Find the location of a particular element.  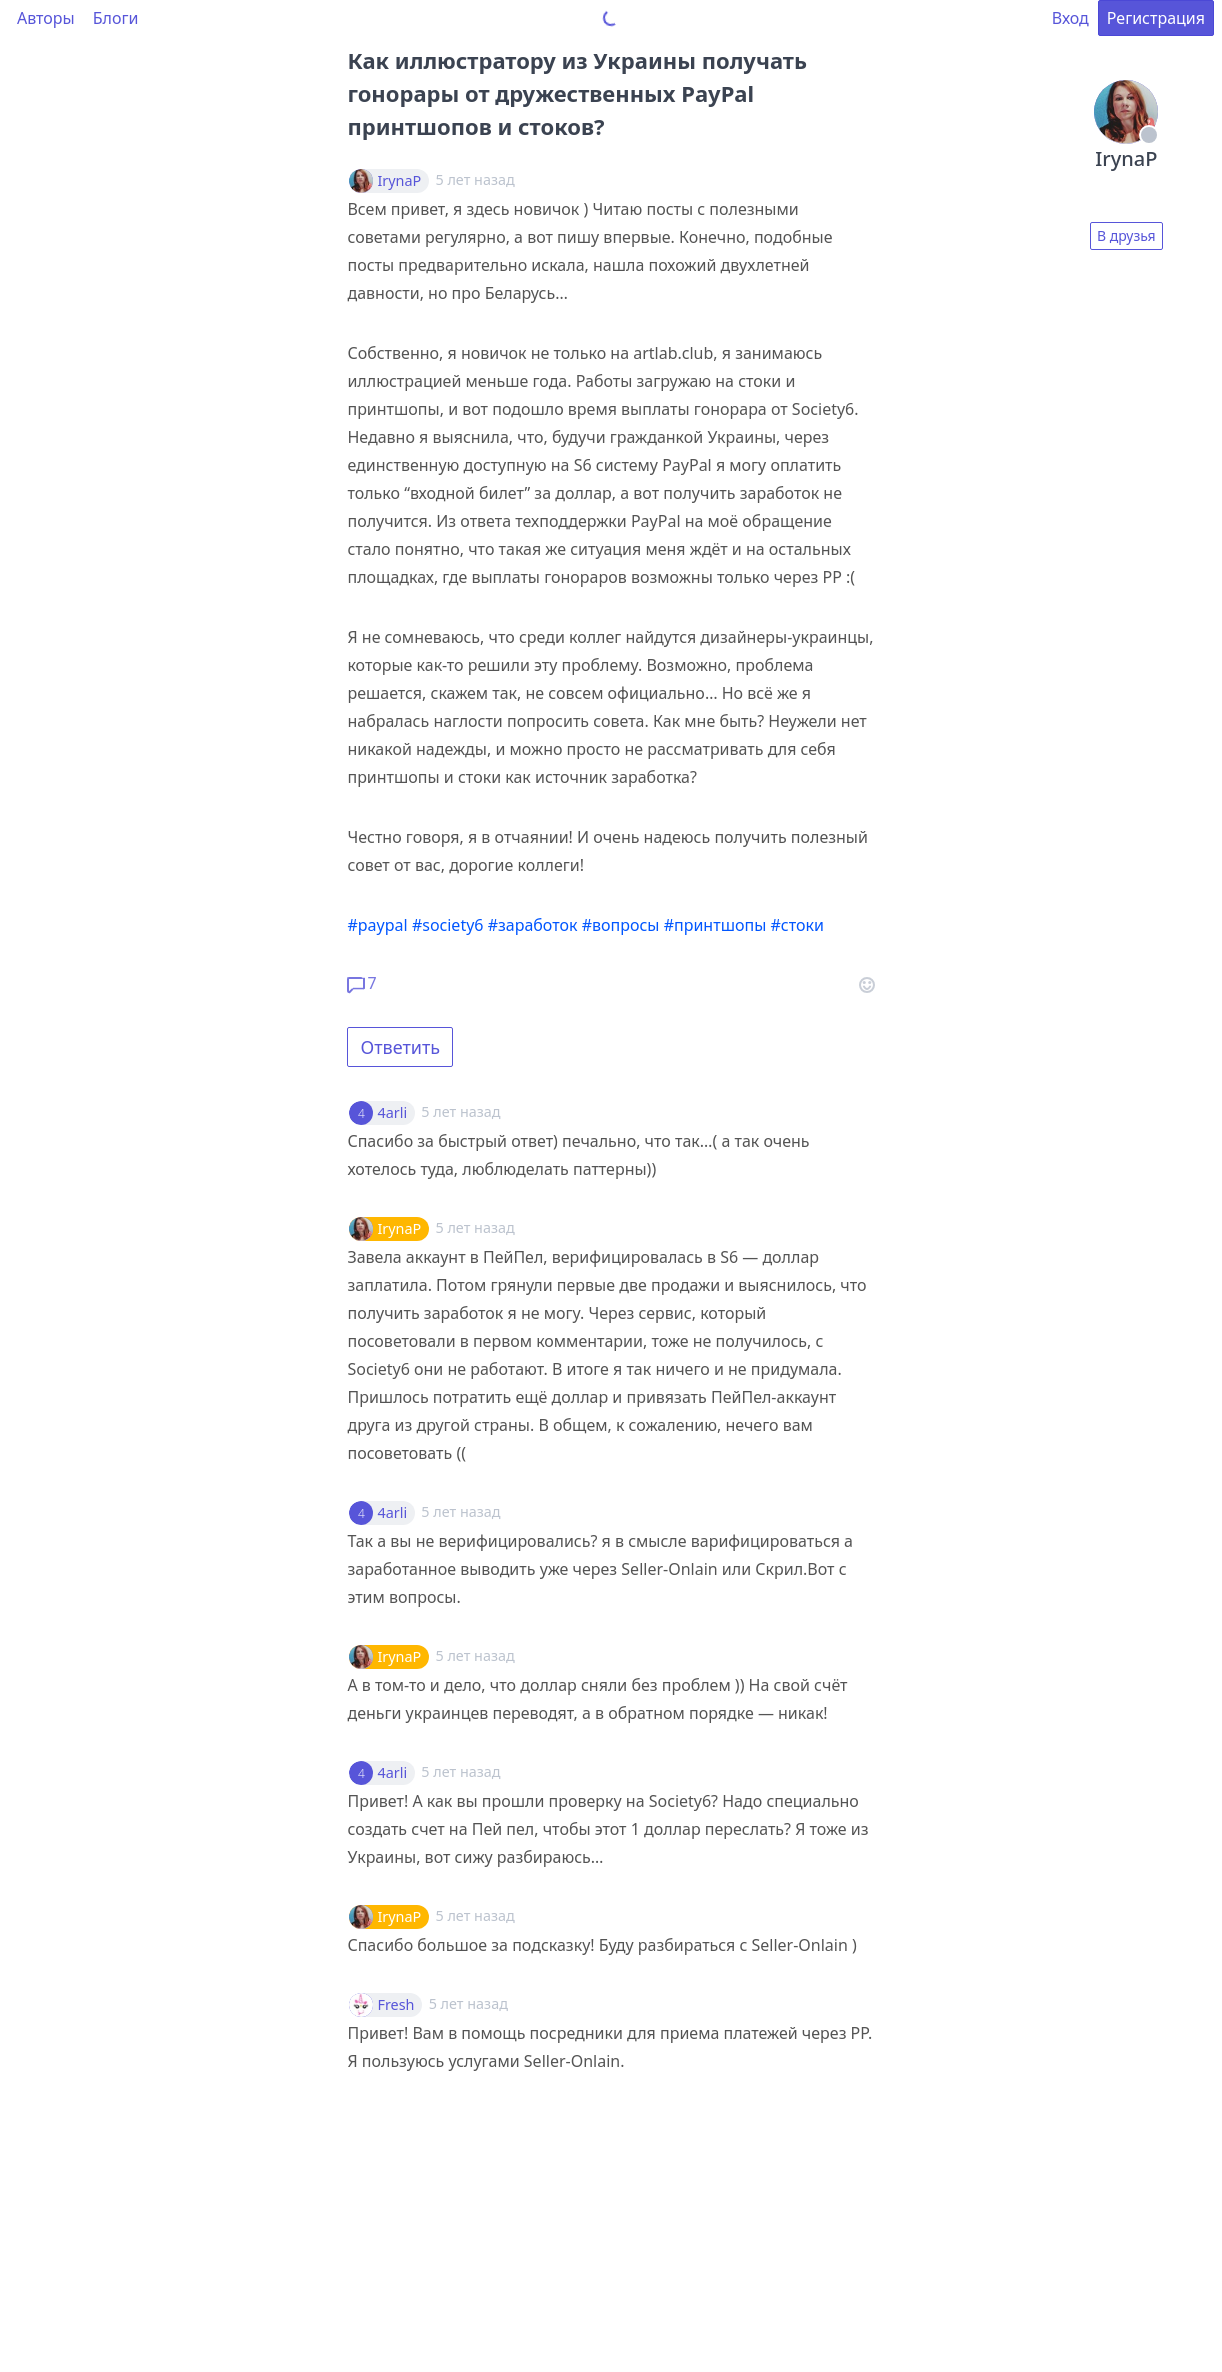

#paypal is located at coordinates (377, 925).